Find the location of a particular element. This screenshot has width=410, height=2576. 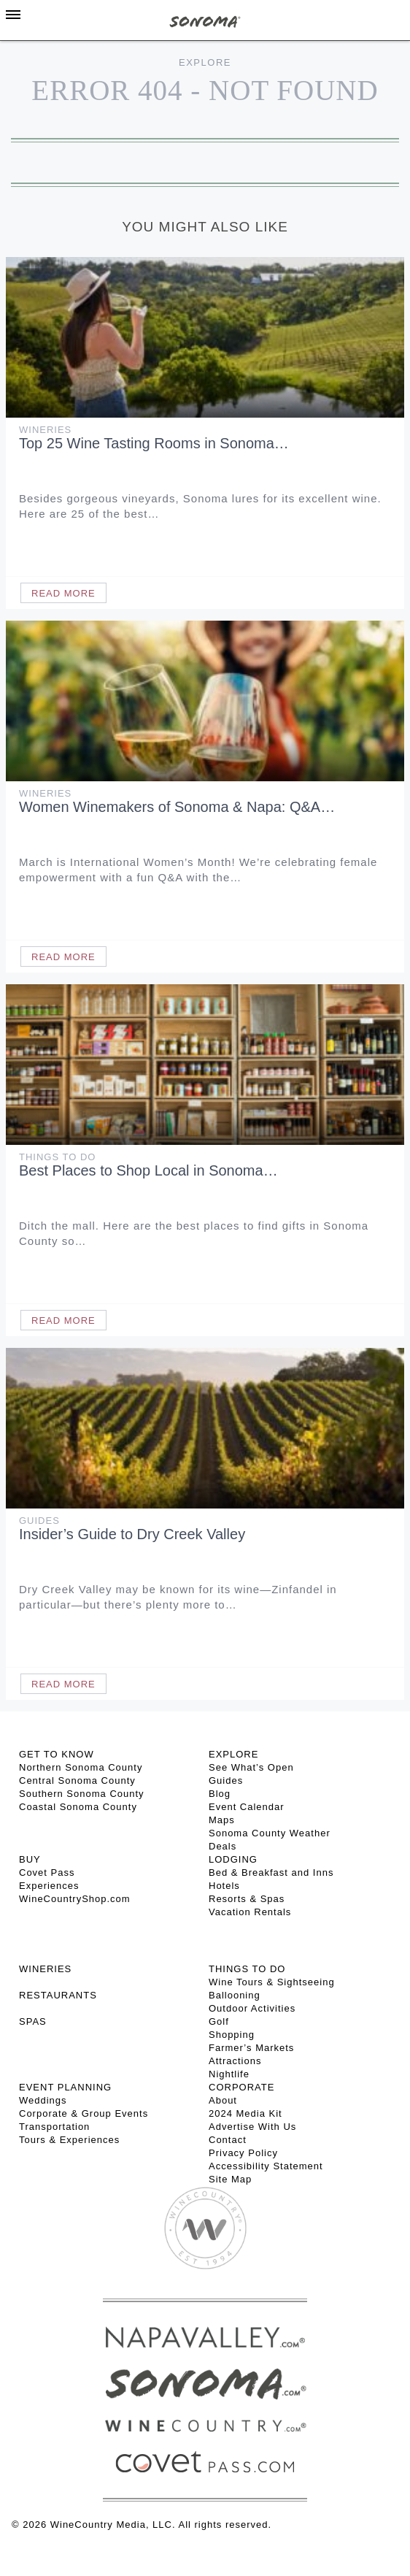

Farmer’s Markets is located at coordinates (251, 2047).